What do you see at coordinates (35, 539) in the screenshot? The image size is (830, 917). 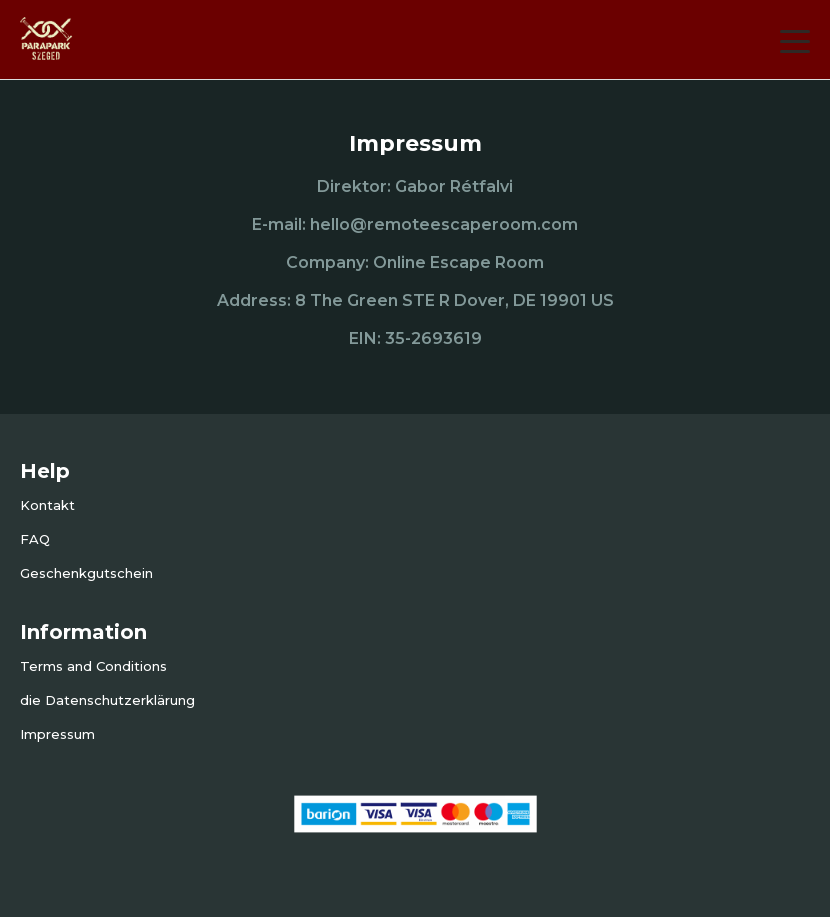 I see `FAQ` at bounding box center [35, 539].